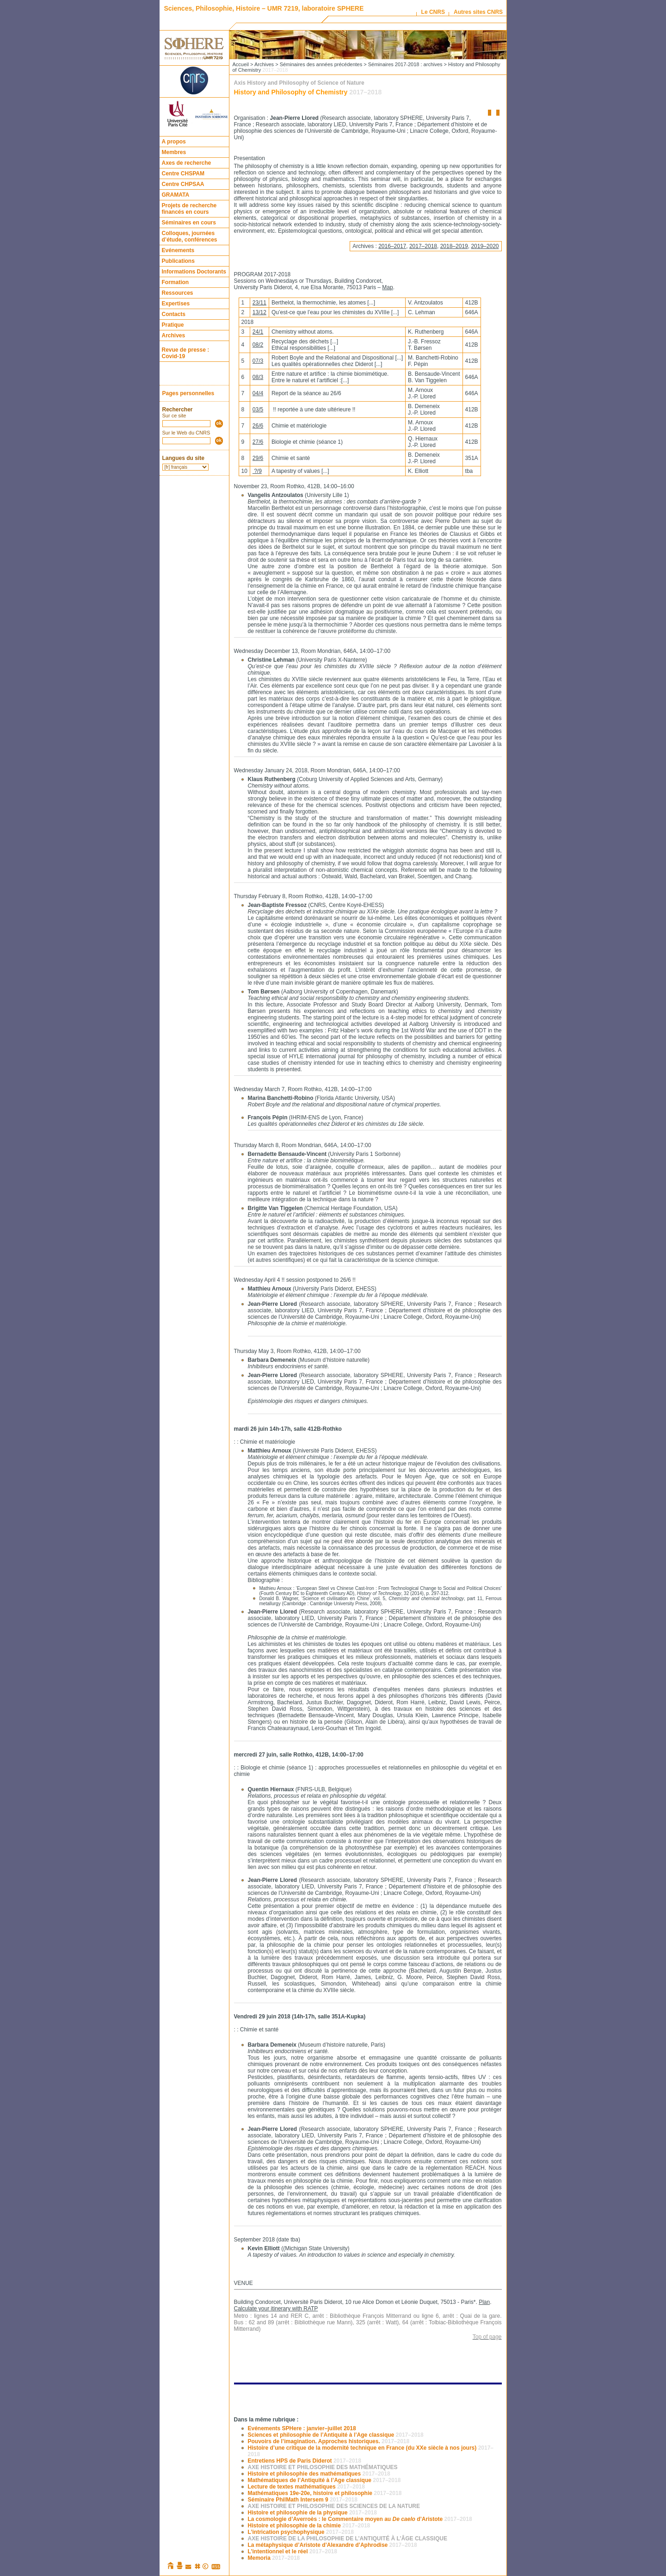 The width and height of the screenshot is (666, 2576). Describe the element at coordinates (303, 2499) in the screenshot. I see `Séminaire PhilMath Intersem 9` at that location.